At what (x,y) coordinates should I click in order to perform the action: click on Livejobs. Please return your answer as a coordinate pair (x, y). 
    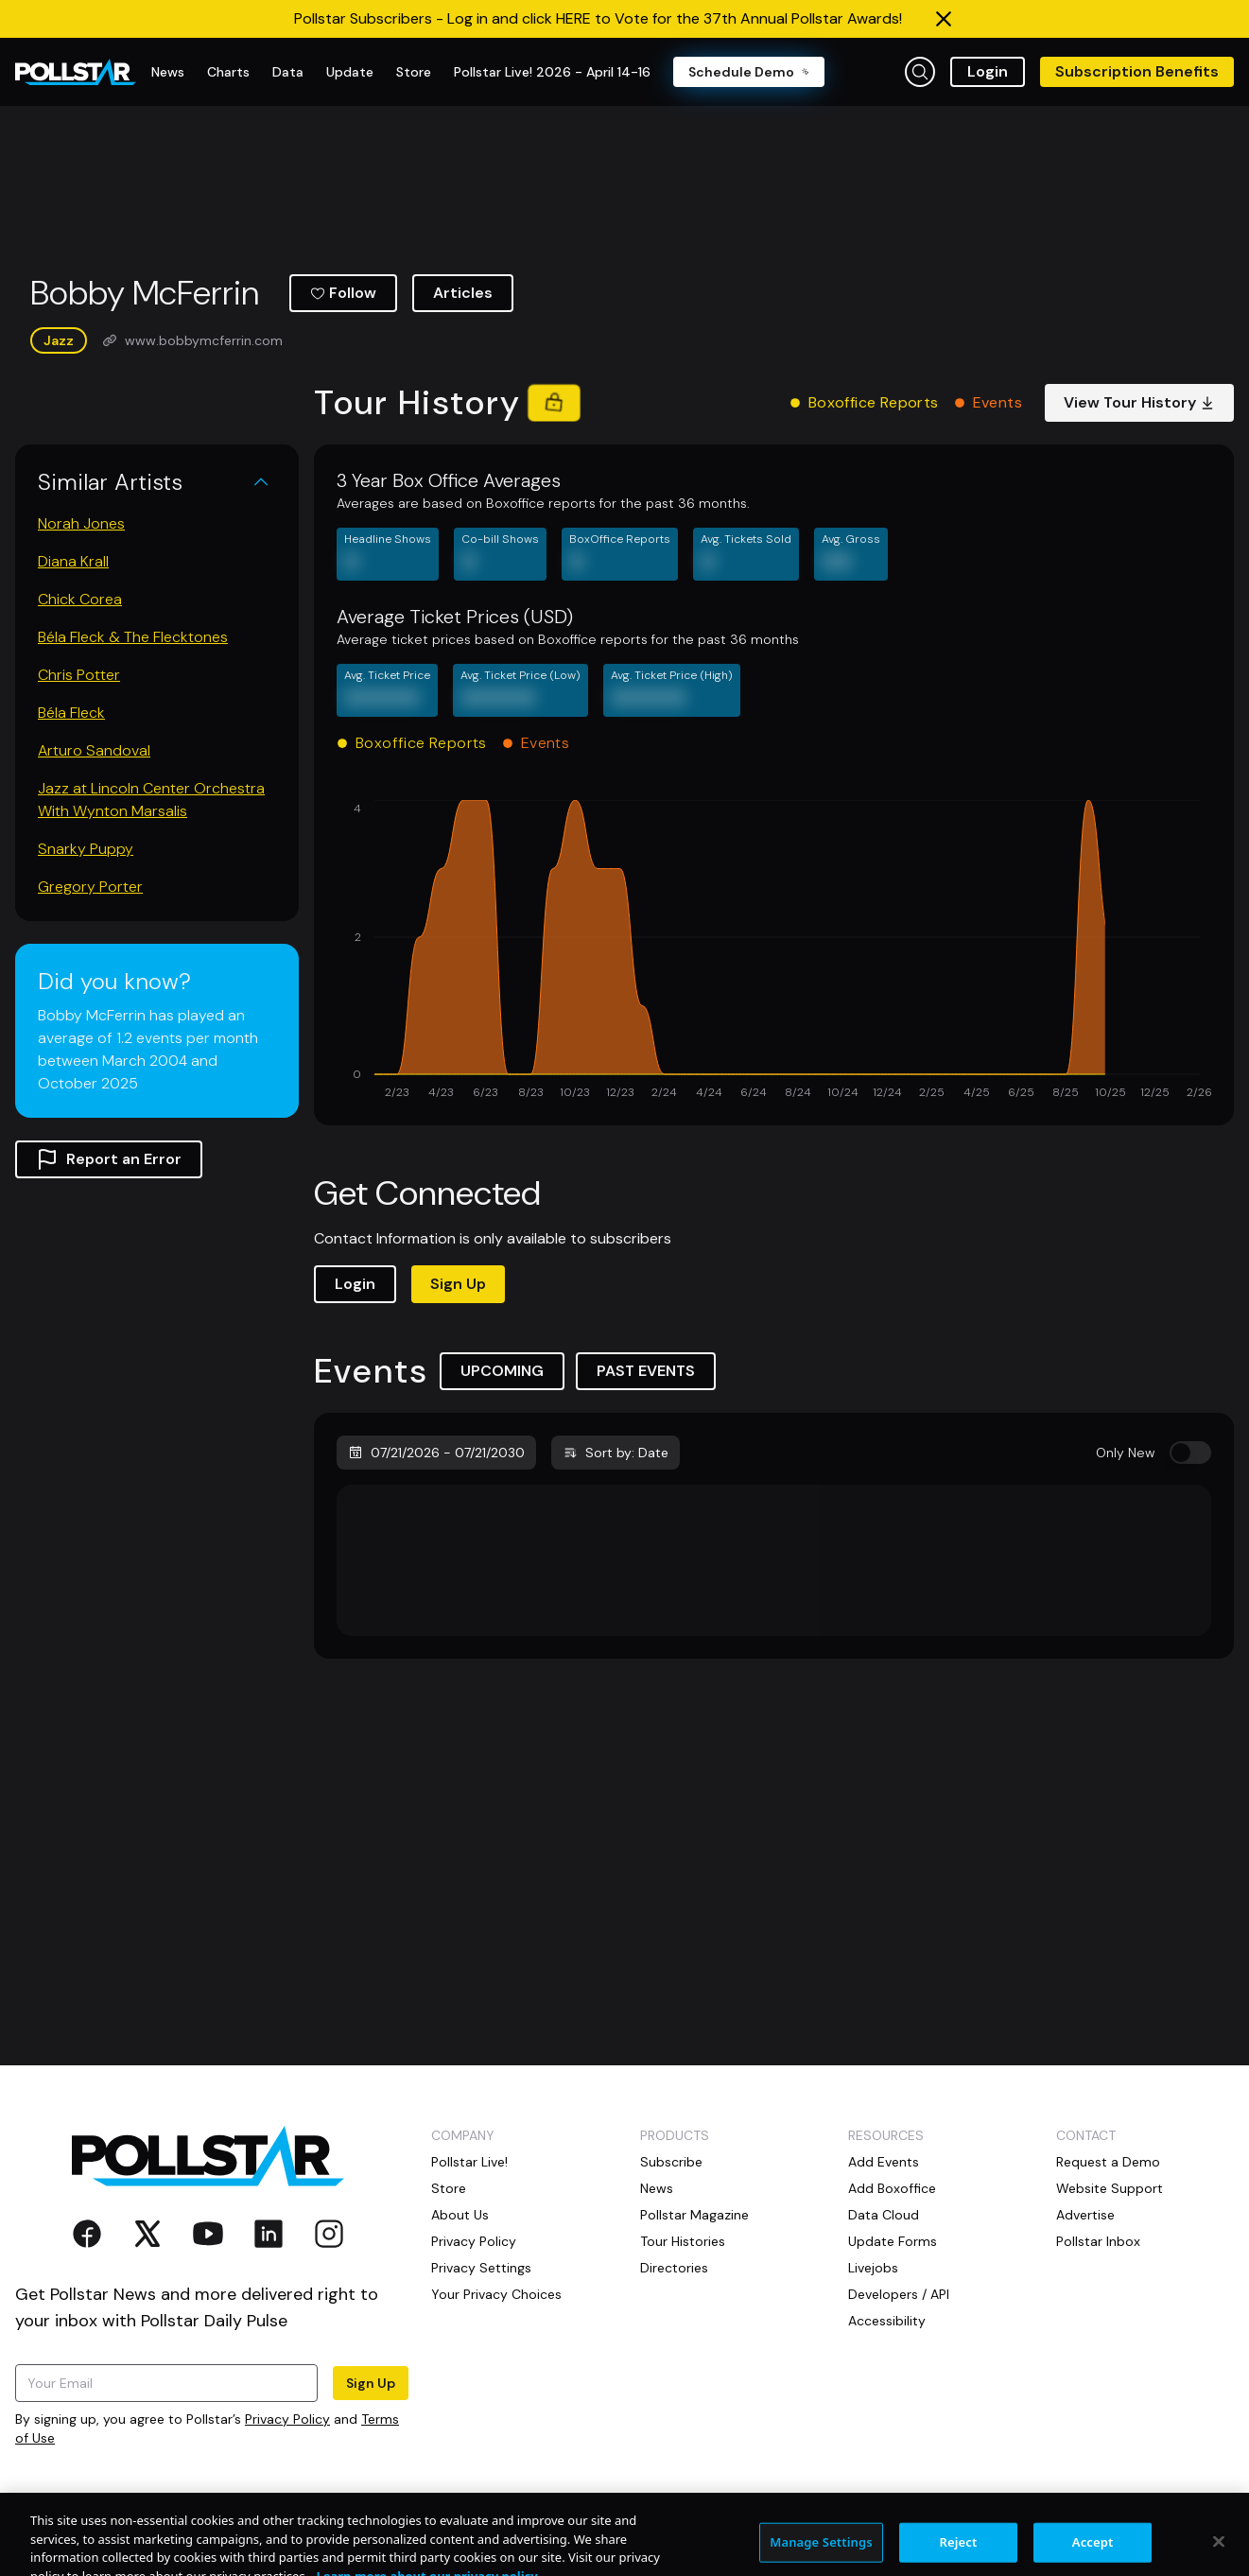
    Looking at the image, I should click on (873, 2267).